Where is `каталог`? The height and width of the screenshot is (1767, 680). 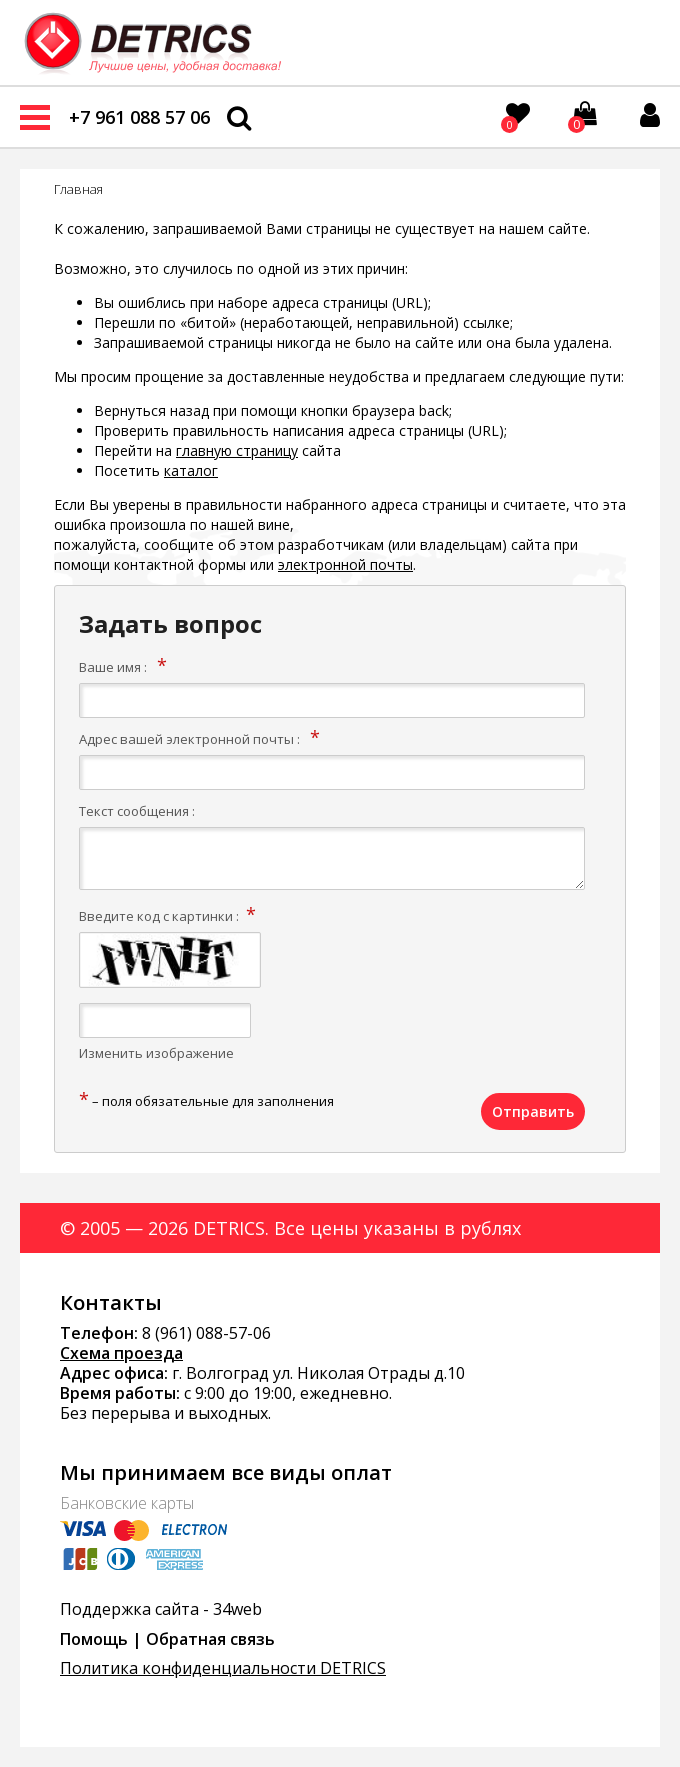 каталог is located at coordinates (191, 470).